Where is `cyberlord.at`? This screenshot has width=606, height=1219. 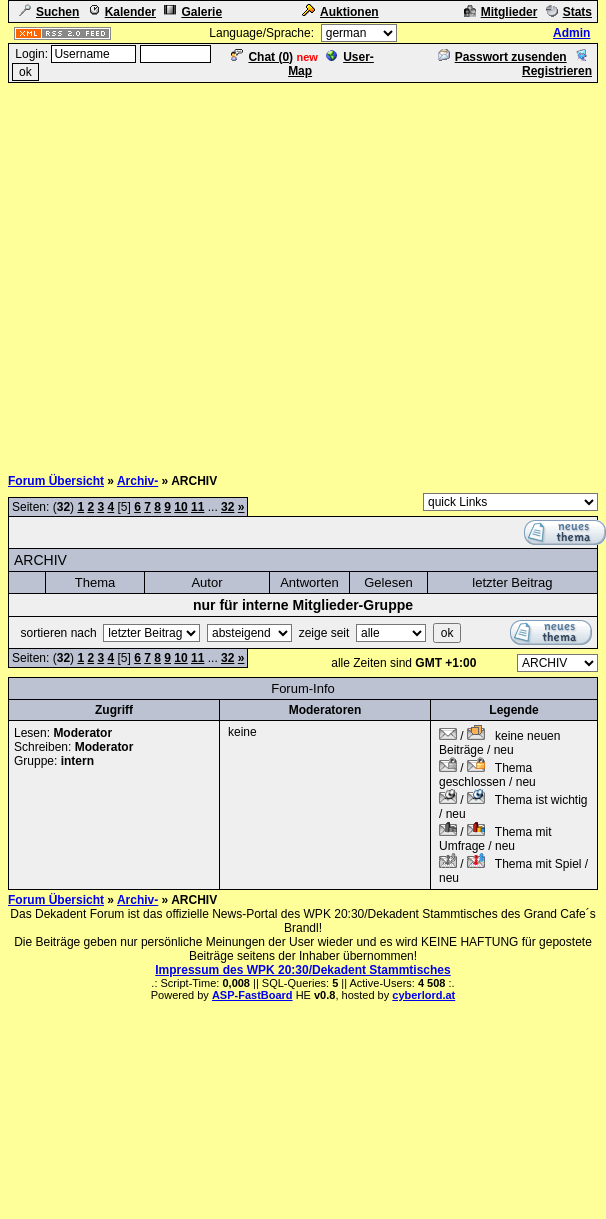
cyberlord.at is located at coordinates (423, 995).